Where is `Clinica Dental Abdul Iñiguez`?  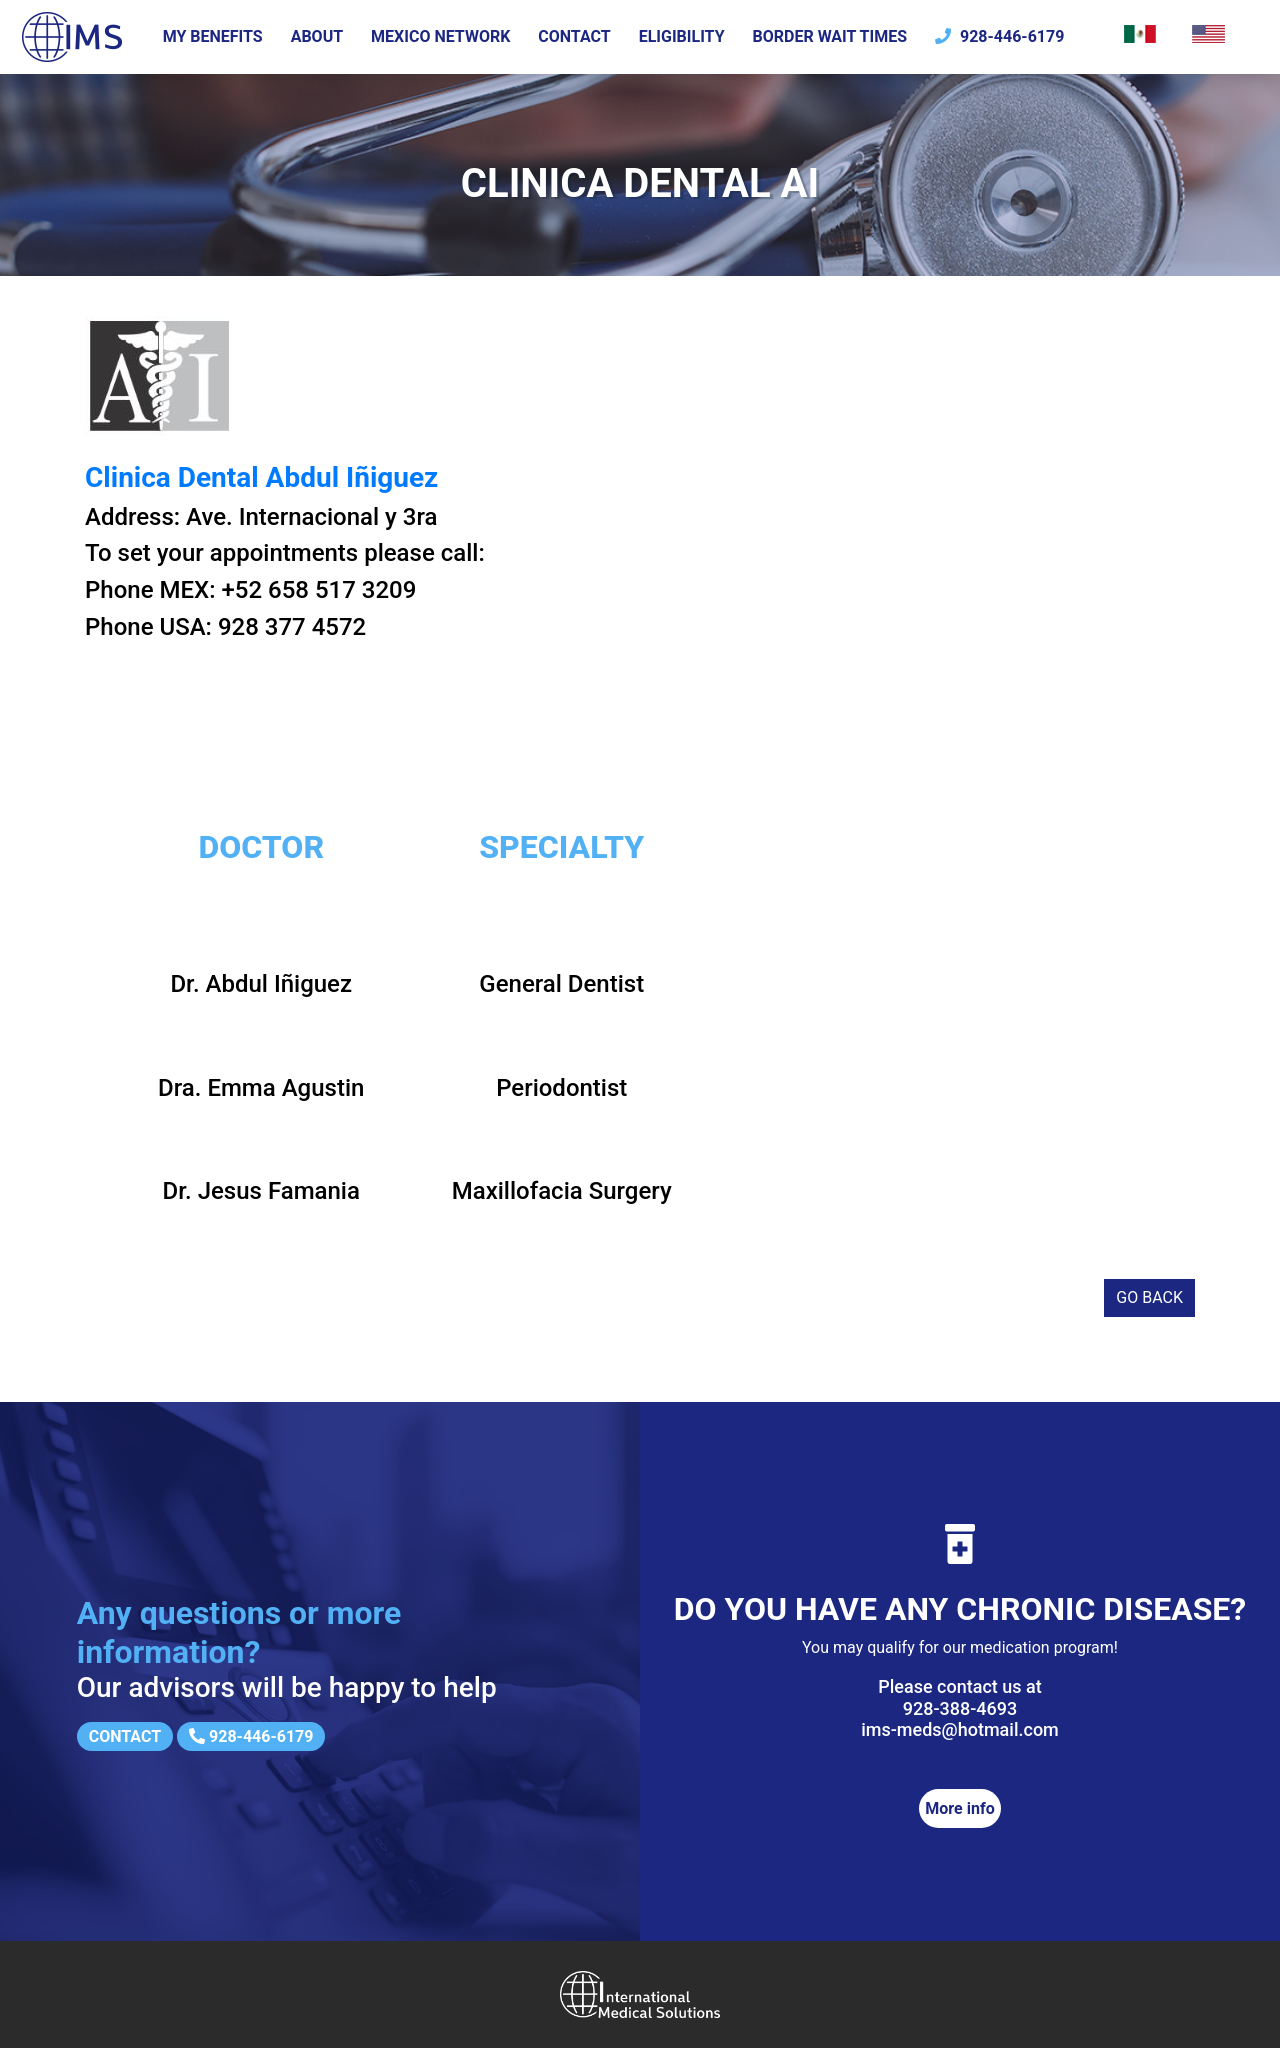 Clinica Dental Abdul Iñiguez is located at coordinates (261, 477).